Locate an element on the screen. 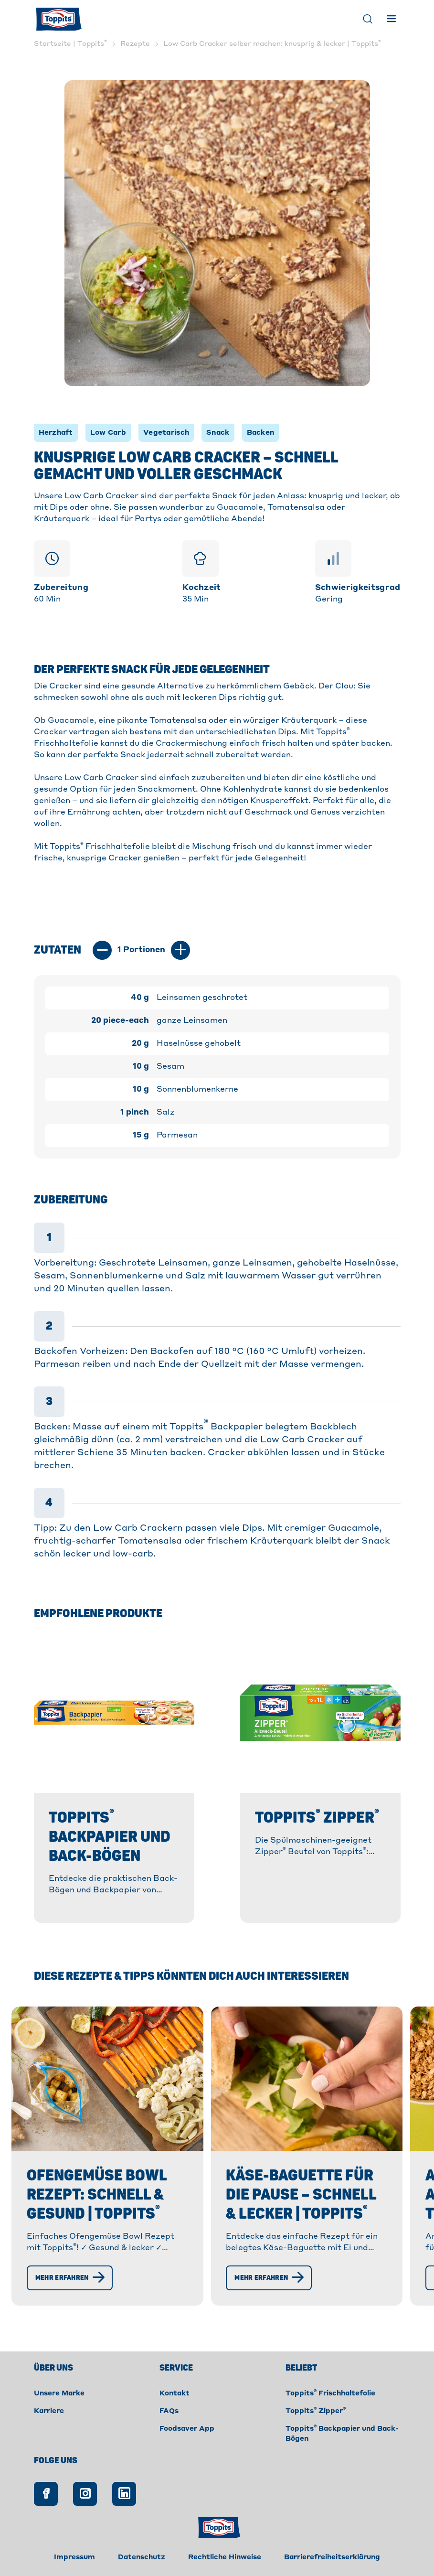  Datenschutz is located at coordinates (141, 2557).